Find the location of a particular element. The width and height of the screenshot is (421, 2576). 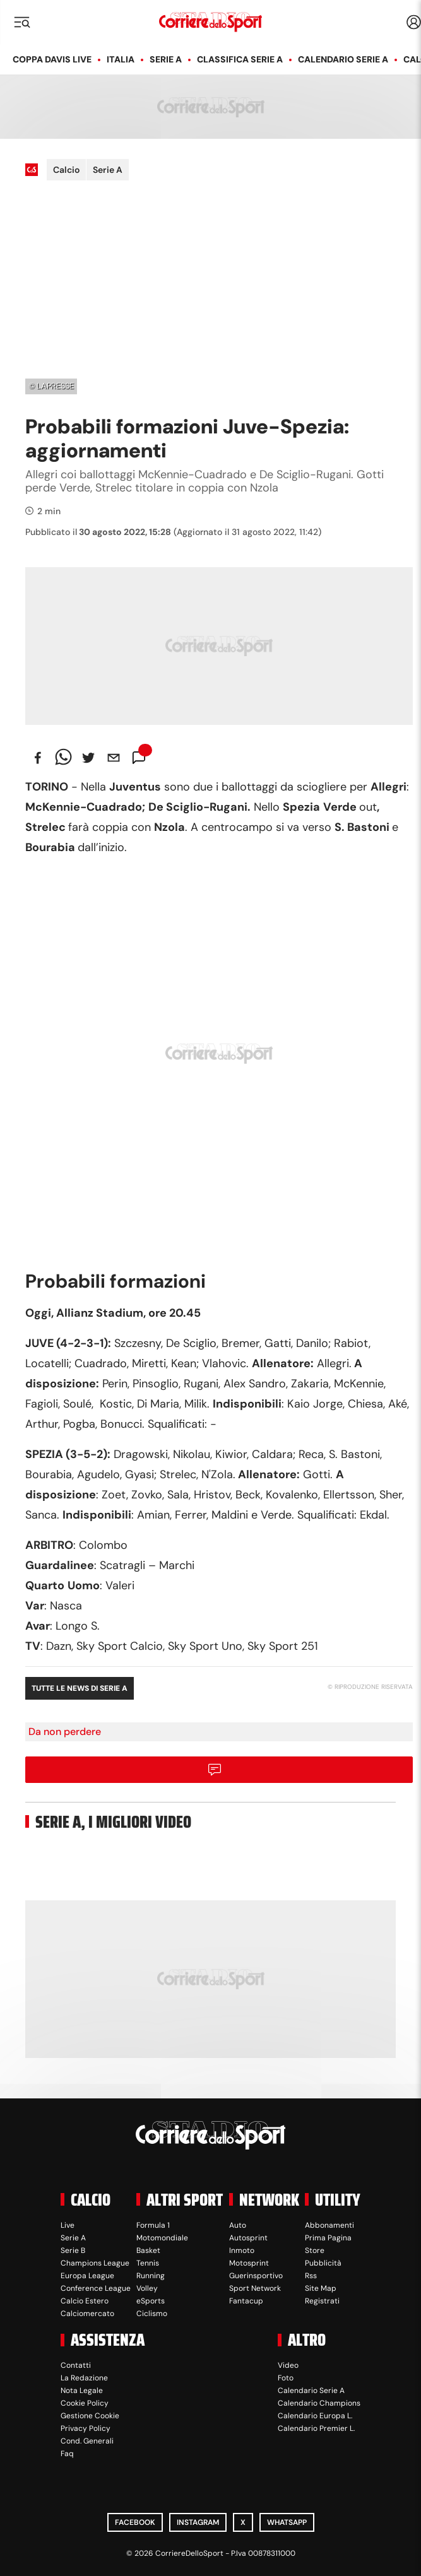

[whatsapp] is located at coordinates (63, 757).